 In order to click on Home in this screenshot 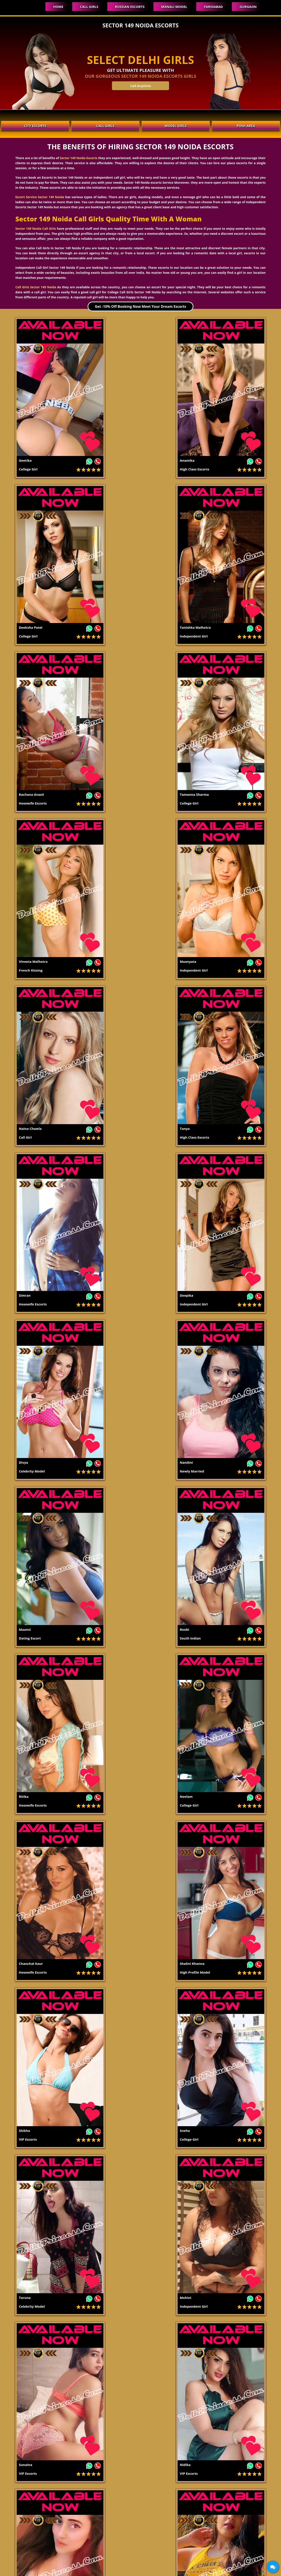, I will do `click(48, 6)`.